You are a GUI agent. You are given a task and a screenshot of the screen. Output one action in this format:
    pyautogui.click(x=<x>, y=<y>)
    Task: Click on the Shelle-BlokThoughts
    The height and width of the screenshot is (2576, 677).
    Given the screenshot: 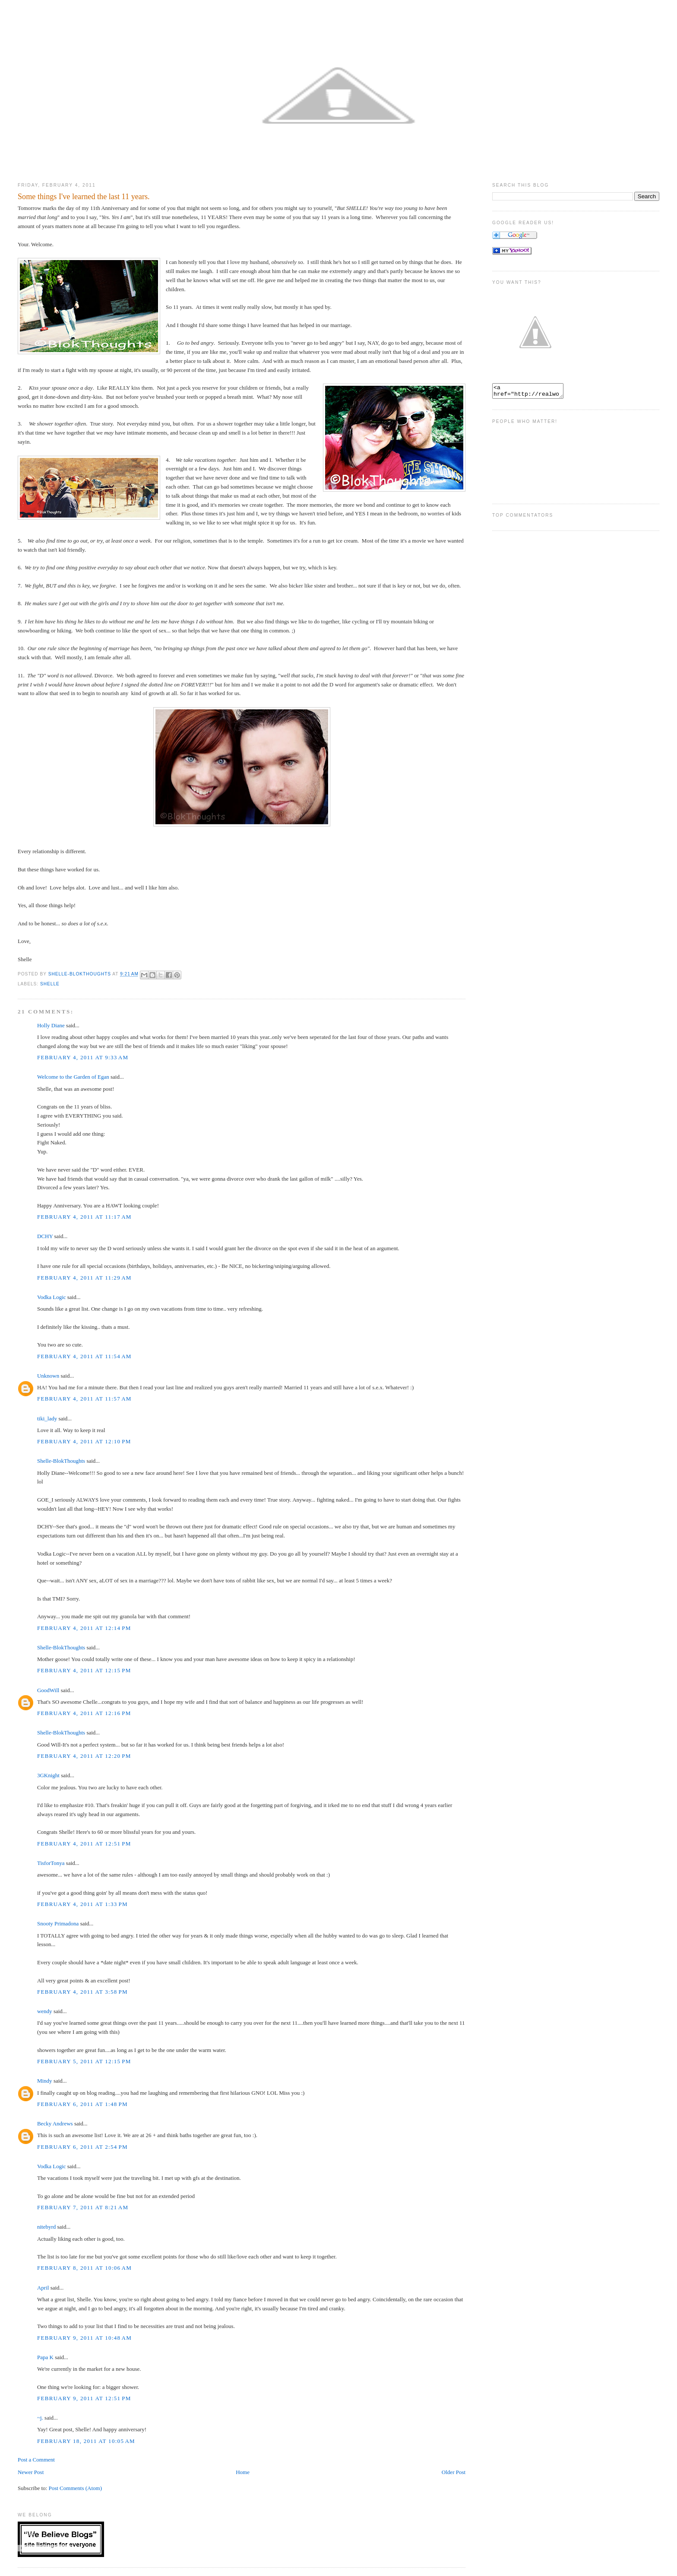 What is the action you would take?
    pyautogui.click(x=61, y=1461)
    